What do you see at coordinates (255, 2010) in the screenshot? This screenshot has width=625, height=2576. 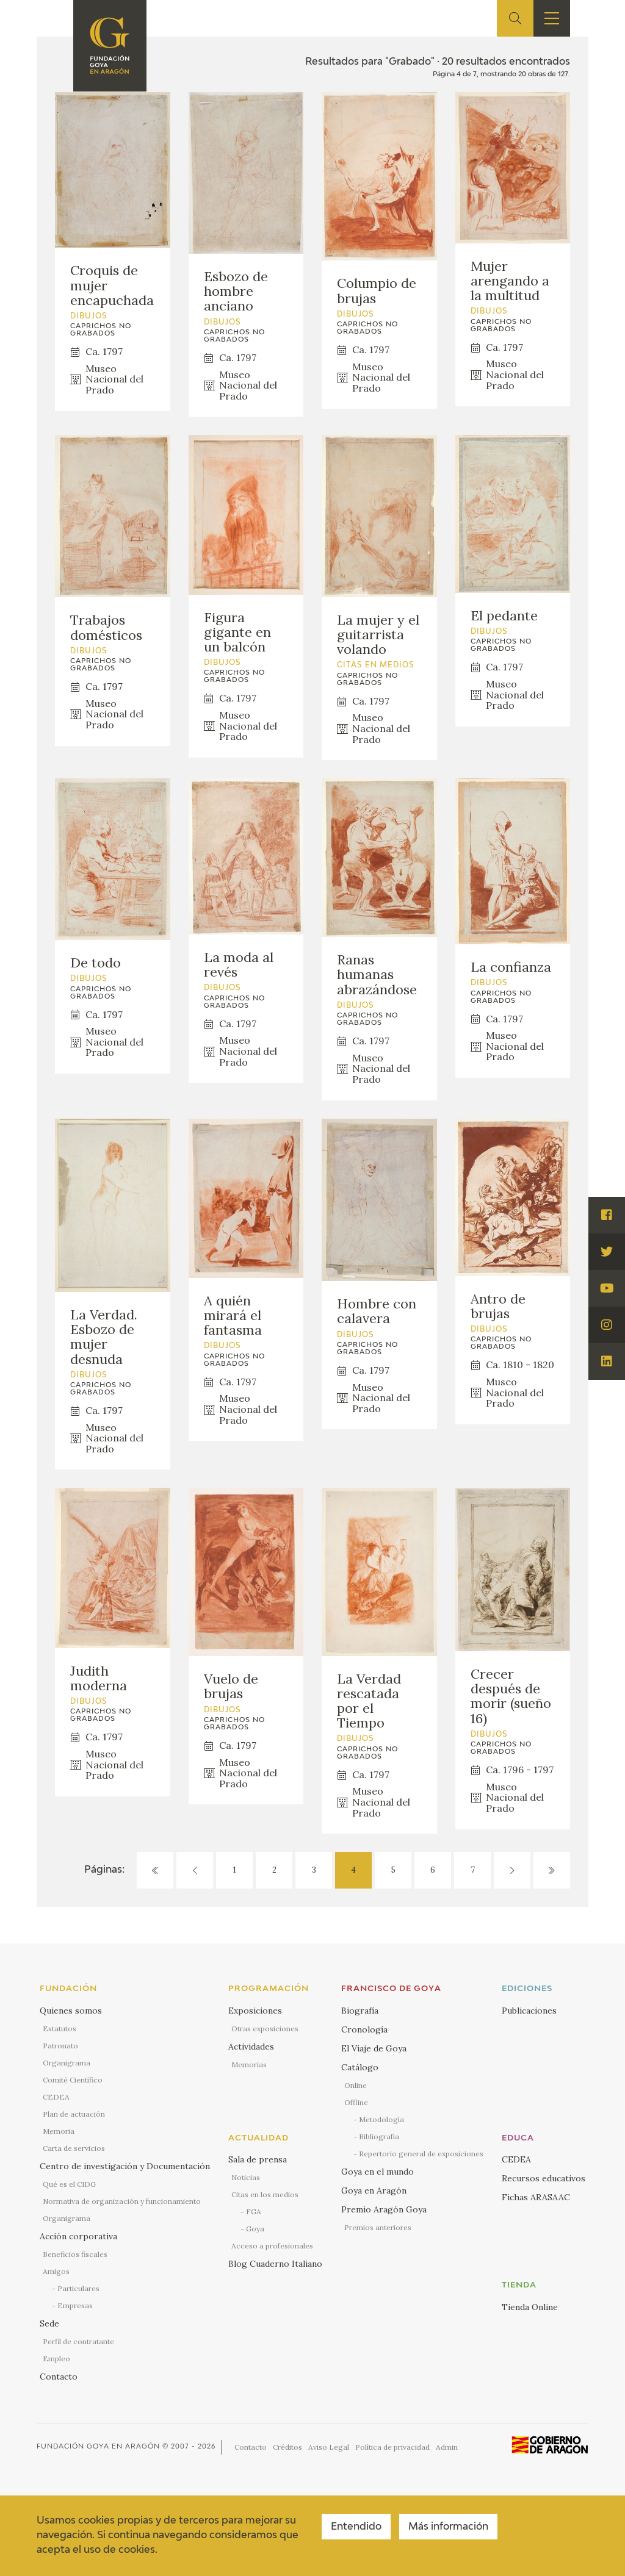 I see `Exposiciones` at bounding box center [255, 2010].